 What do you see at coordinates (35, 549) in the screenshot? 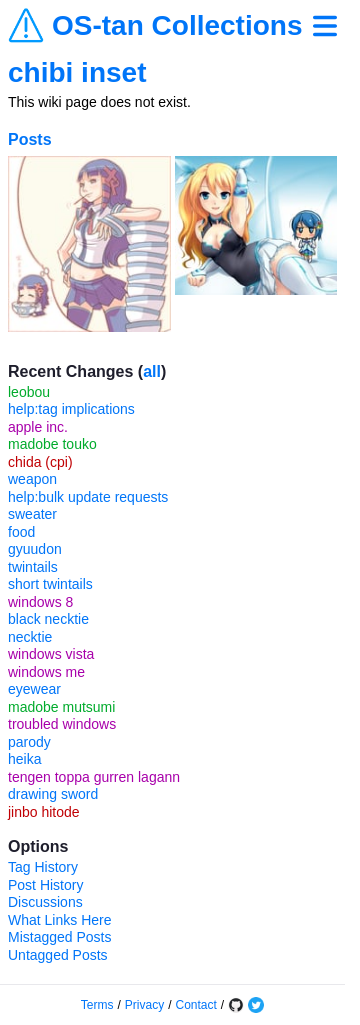
I see `gyuudon` at bounding box center [35, 549].